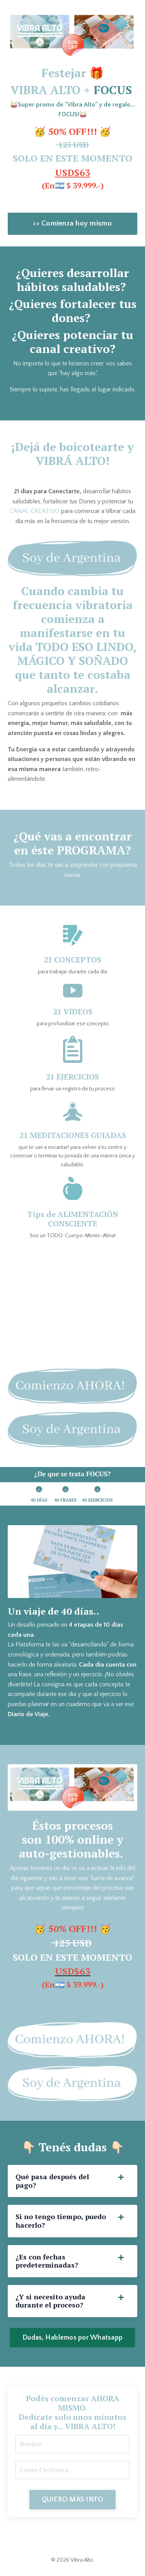 This screenshot has height=2576, width=145. Describe the element at coordinates (72, 2338) in the screenshot. I see `Dudas, Hablemos por Whatsapp [button]` at that location.